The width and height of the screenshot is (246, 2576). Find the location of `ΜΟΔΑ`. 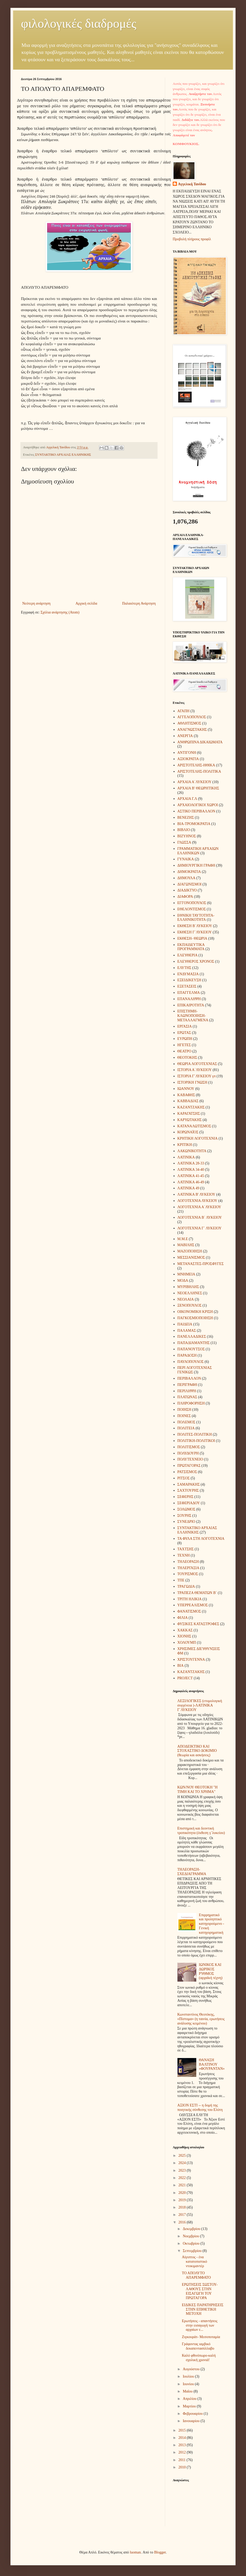

ΜΟΔΑ is located at coordinates (182, 1281).